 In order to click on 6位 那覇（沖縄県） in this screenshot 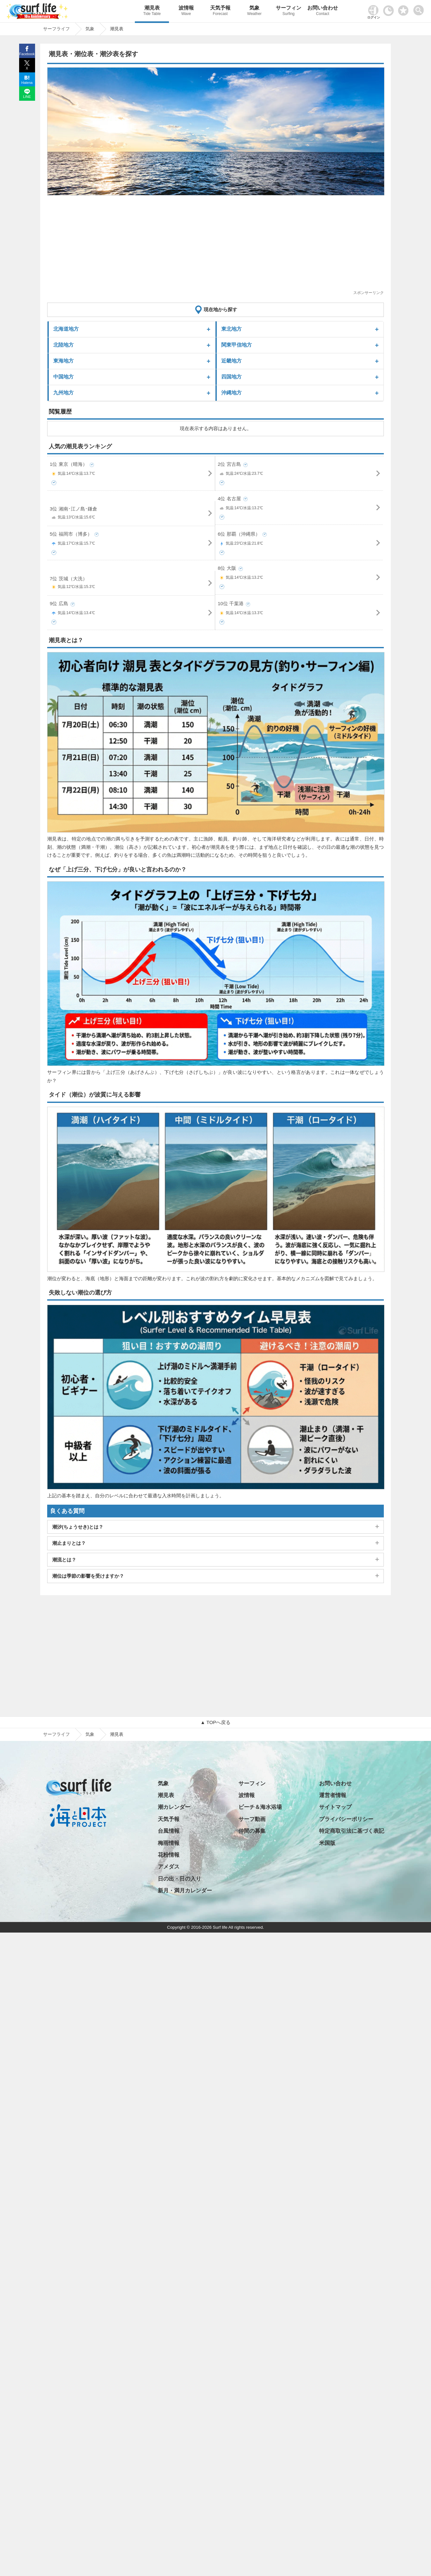, I will do `click(299, 539)`.